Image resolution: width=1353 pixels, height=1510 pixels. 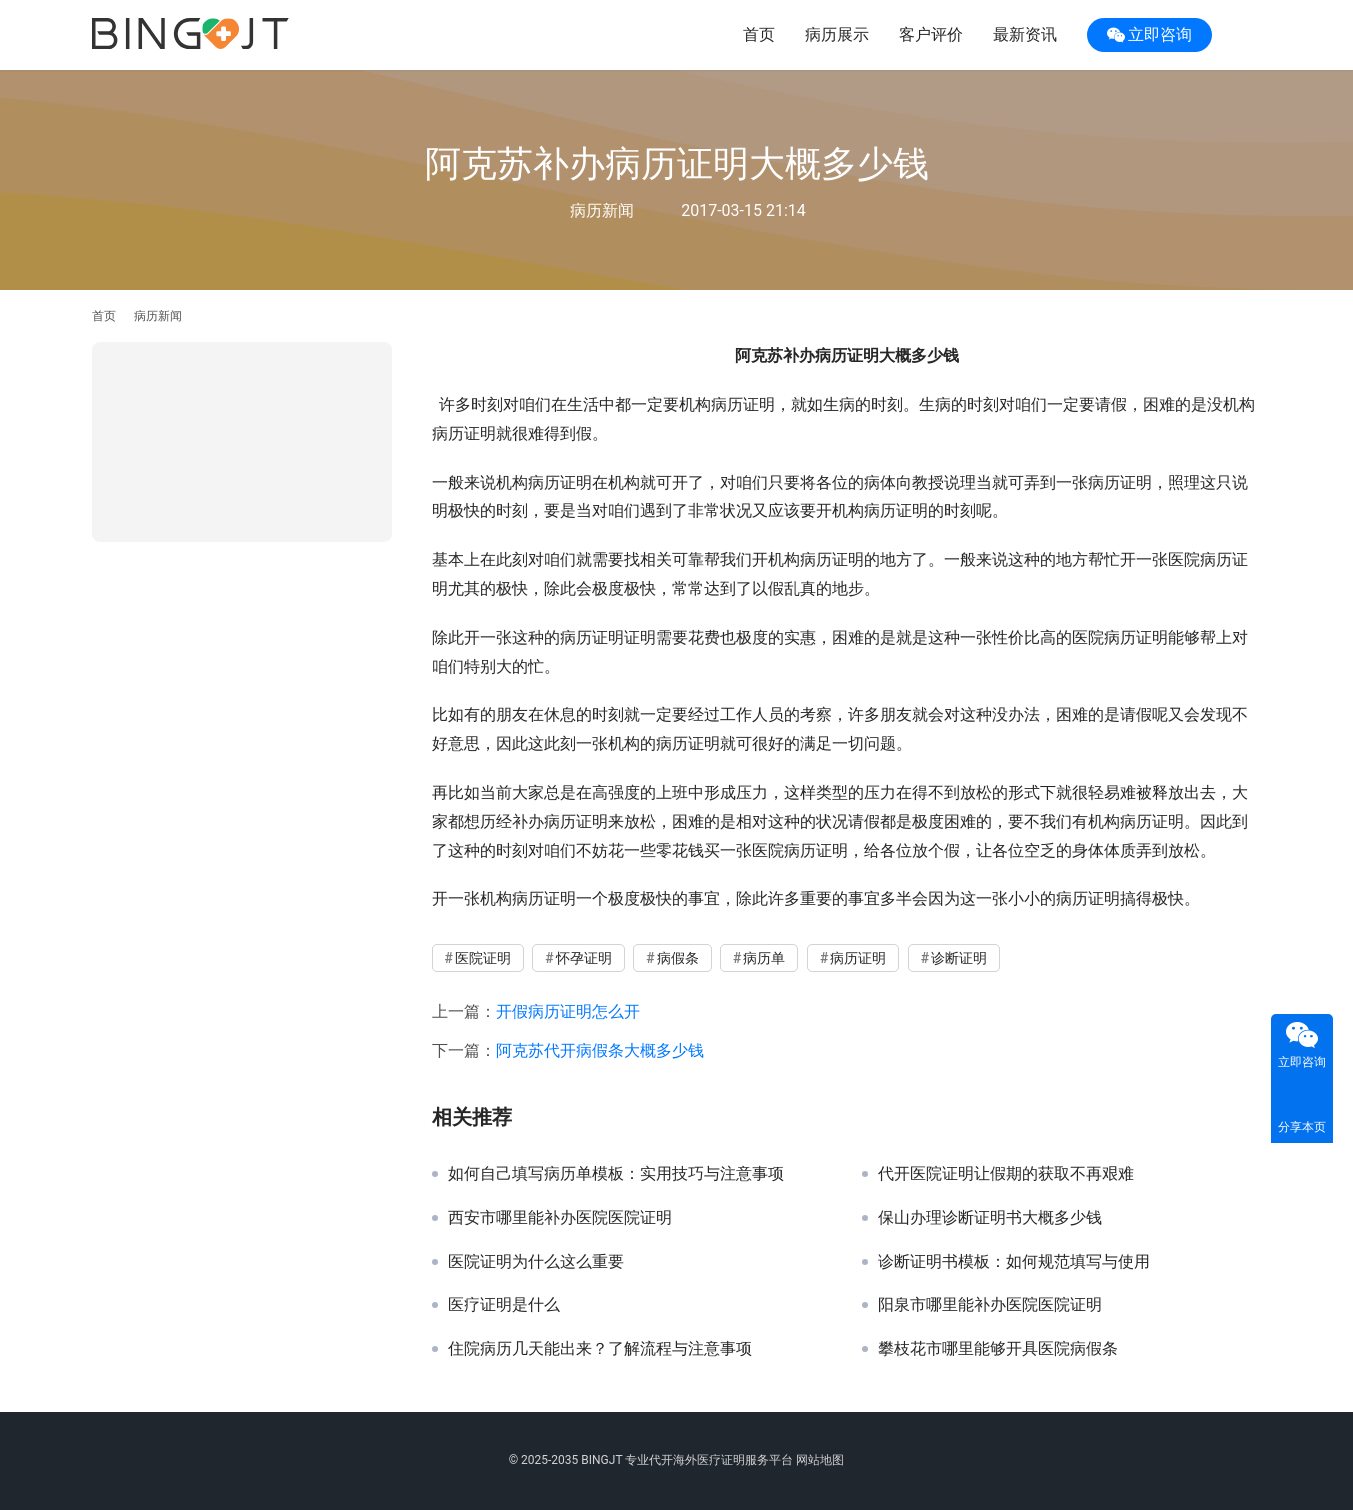 What do you see at coordinates (602, 210) in the screenshot?
I see `病历新闻` at bounding box center [602, 210].